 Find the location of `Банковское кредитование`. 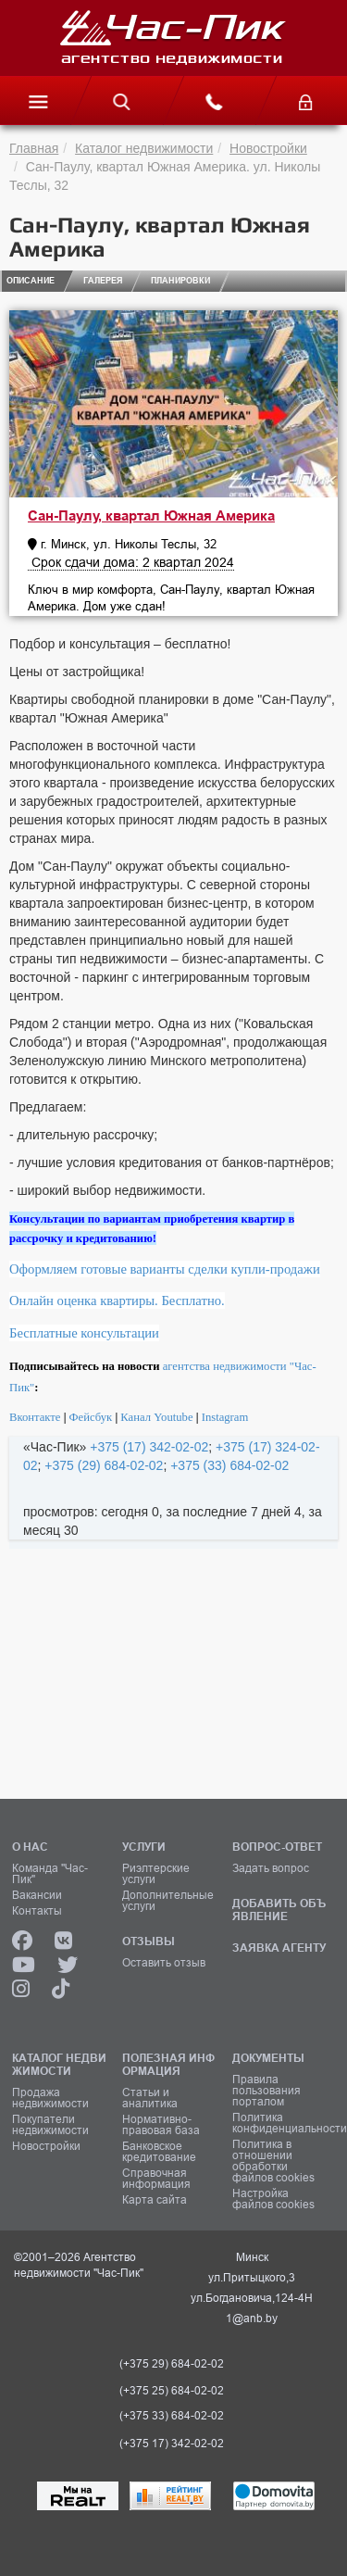

Банковское кредитование is located at coordinates (159, 2152).